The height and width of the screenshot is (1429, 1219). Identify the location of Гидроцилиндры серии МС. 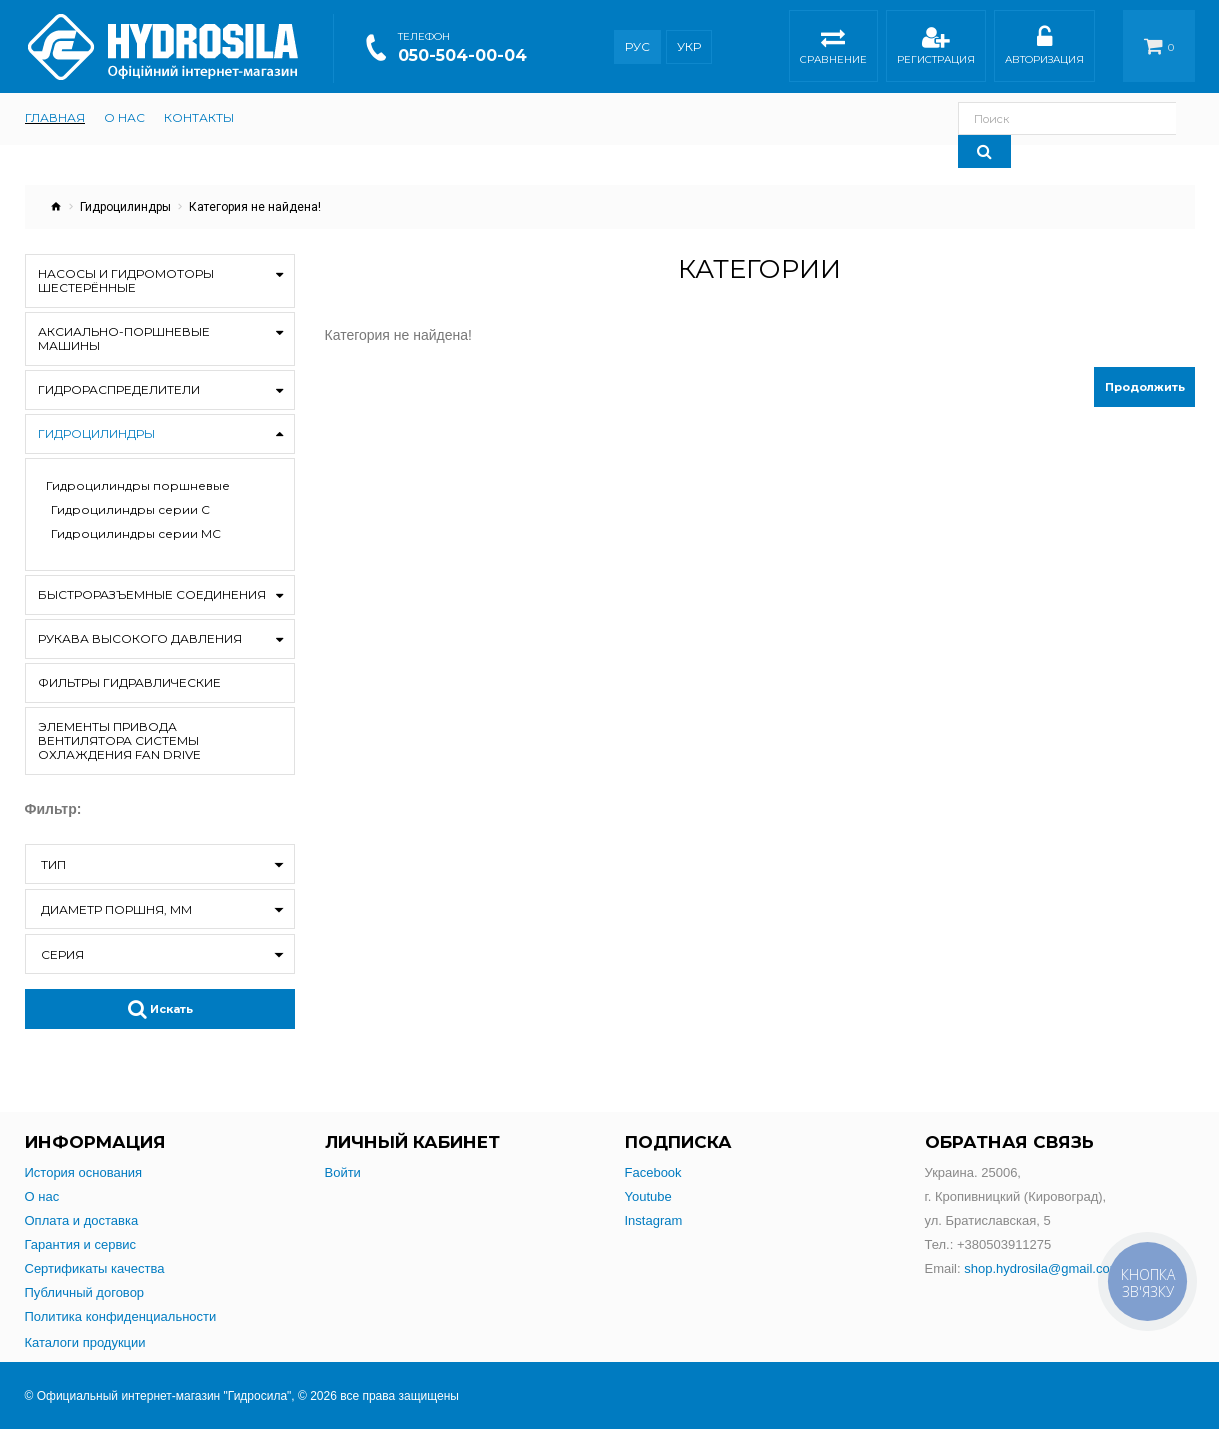
(136, 534).